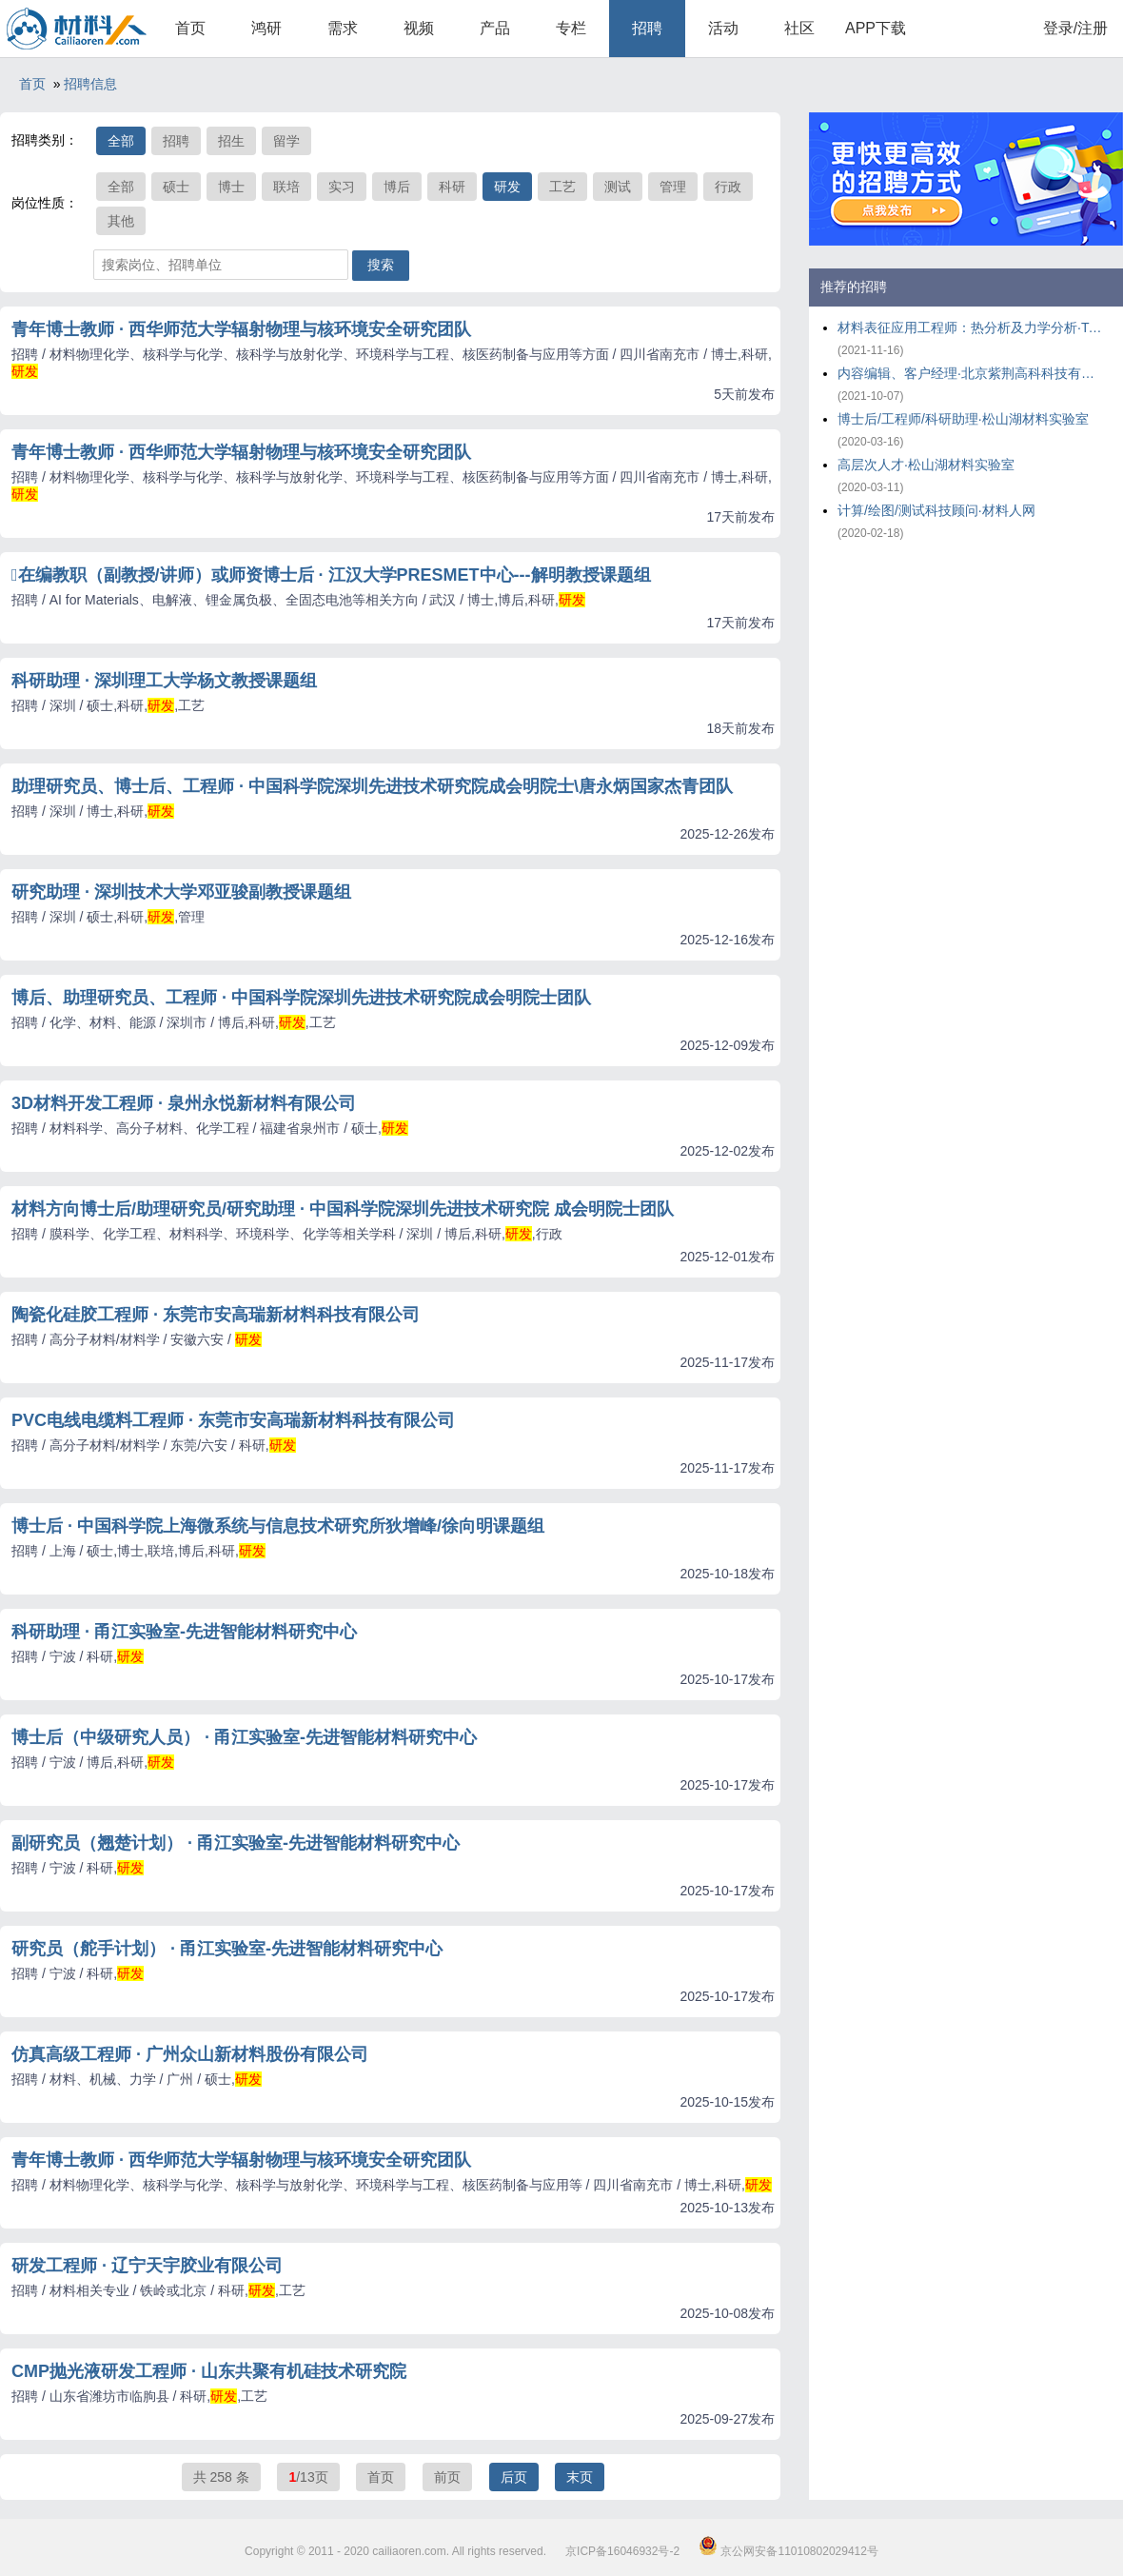 The width and height of the screenshot is (1123, 2576). Describe the element at coordinates (963, 418) in the screenshot. I see `博士后/工程师/科研助理·松山湖材料实验室` at that location.